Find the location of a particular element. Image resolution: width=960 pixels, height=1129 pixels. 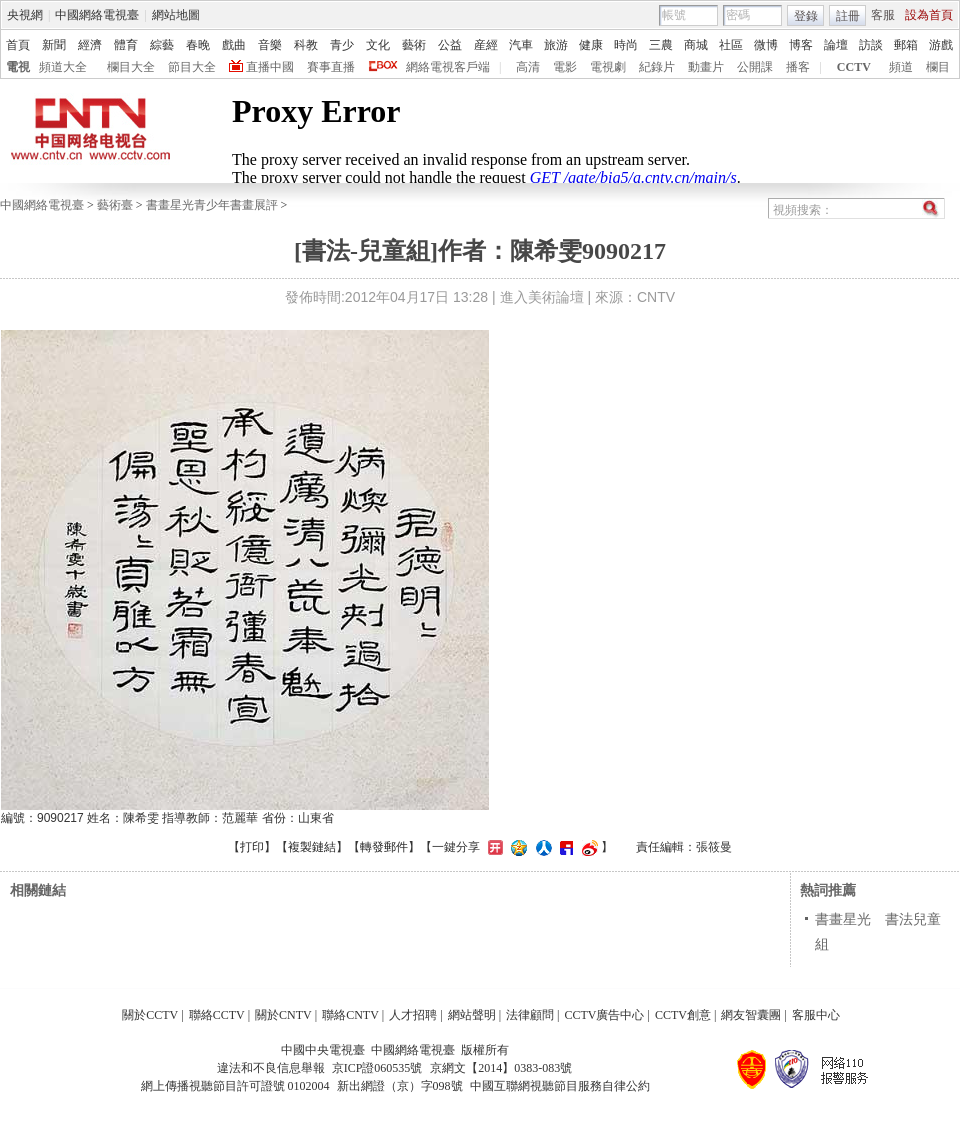

電視 is located at coordinates (18, 67).